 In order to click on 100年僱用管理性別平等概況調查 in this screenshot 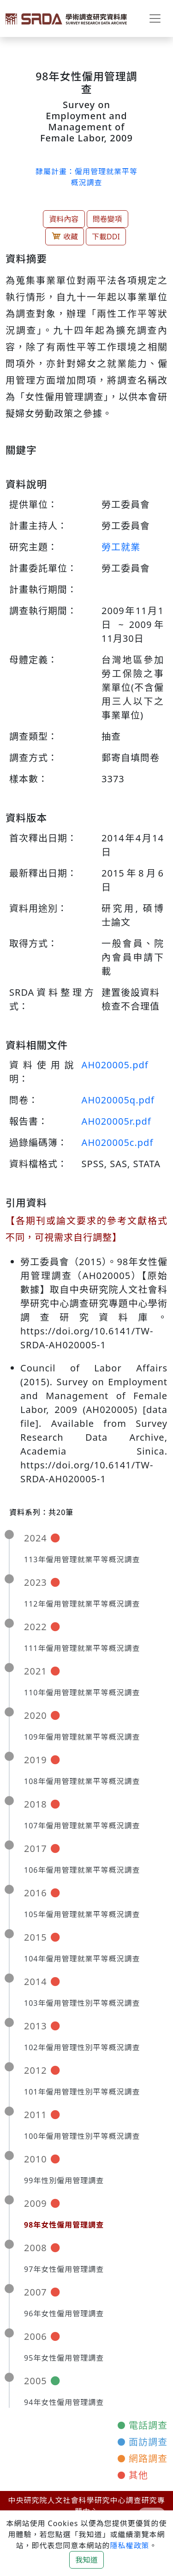, I will do `click(82, 2136)`.